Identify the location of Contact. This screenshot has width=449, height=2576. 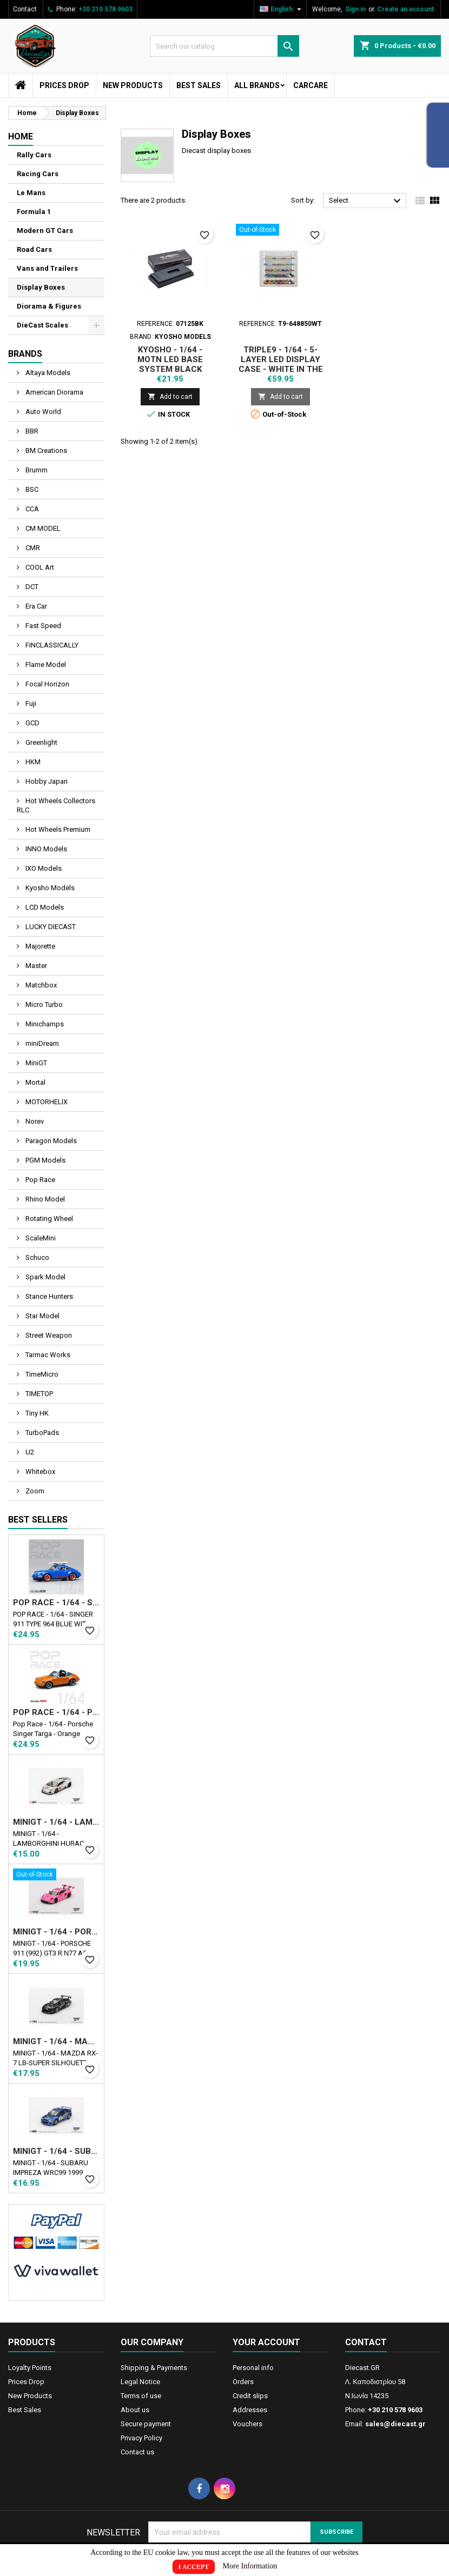
(25, 9).